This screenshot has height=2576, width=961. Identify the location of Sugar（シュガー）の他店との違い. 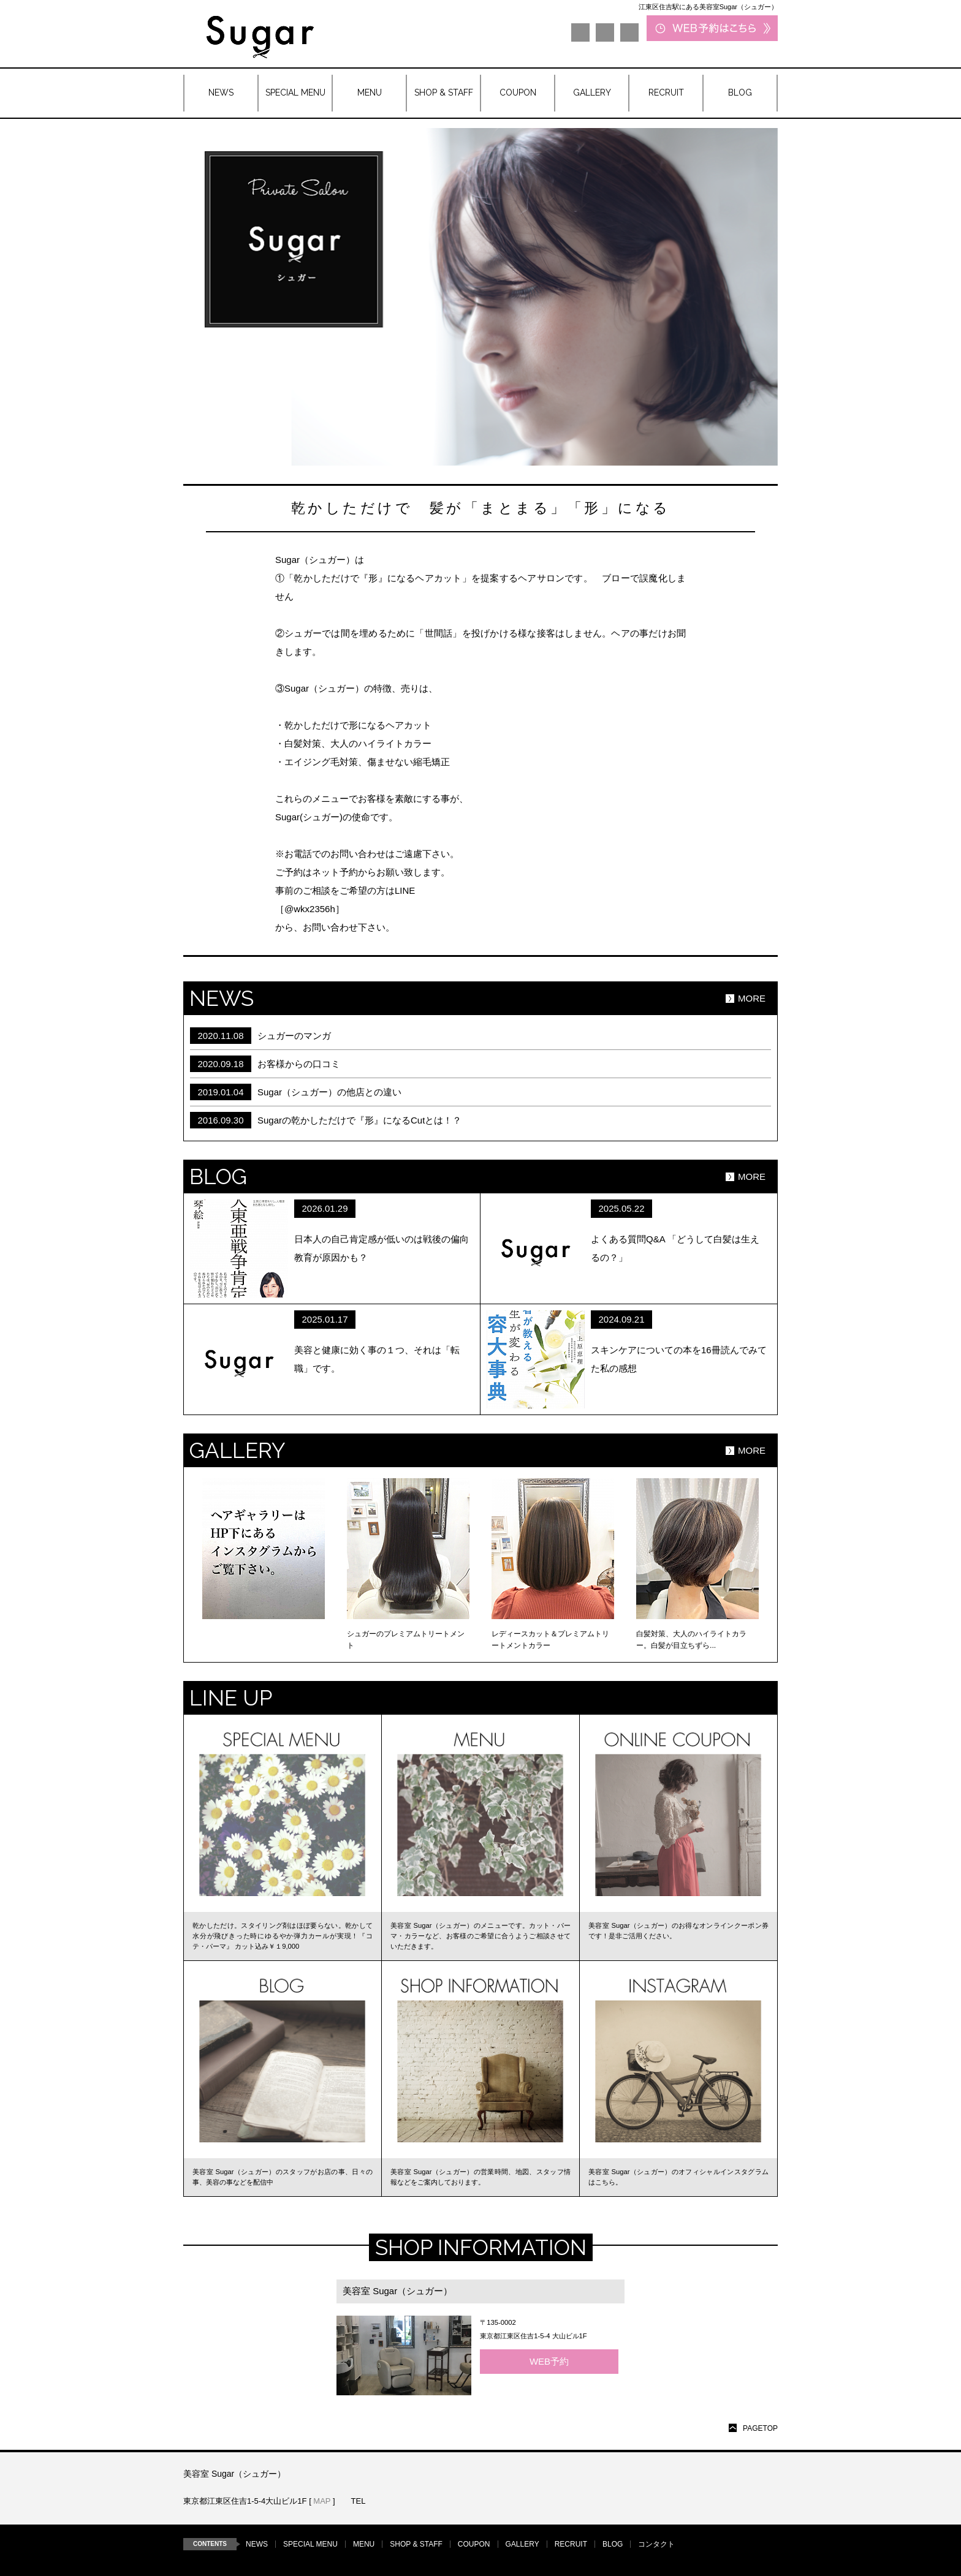
(329, 1092).